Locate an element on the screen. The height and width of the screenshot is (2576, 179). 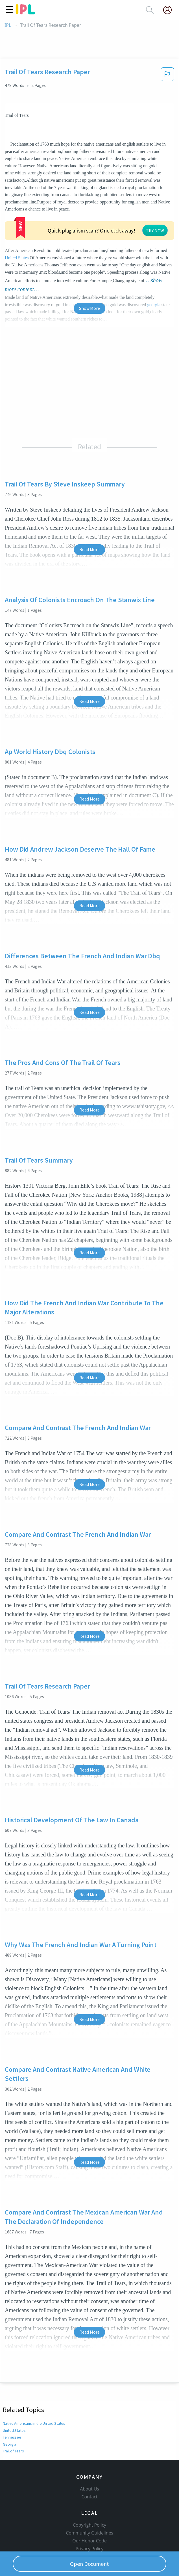
Our Honor Code is located at coordinates (89, 2507).